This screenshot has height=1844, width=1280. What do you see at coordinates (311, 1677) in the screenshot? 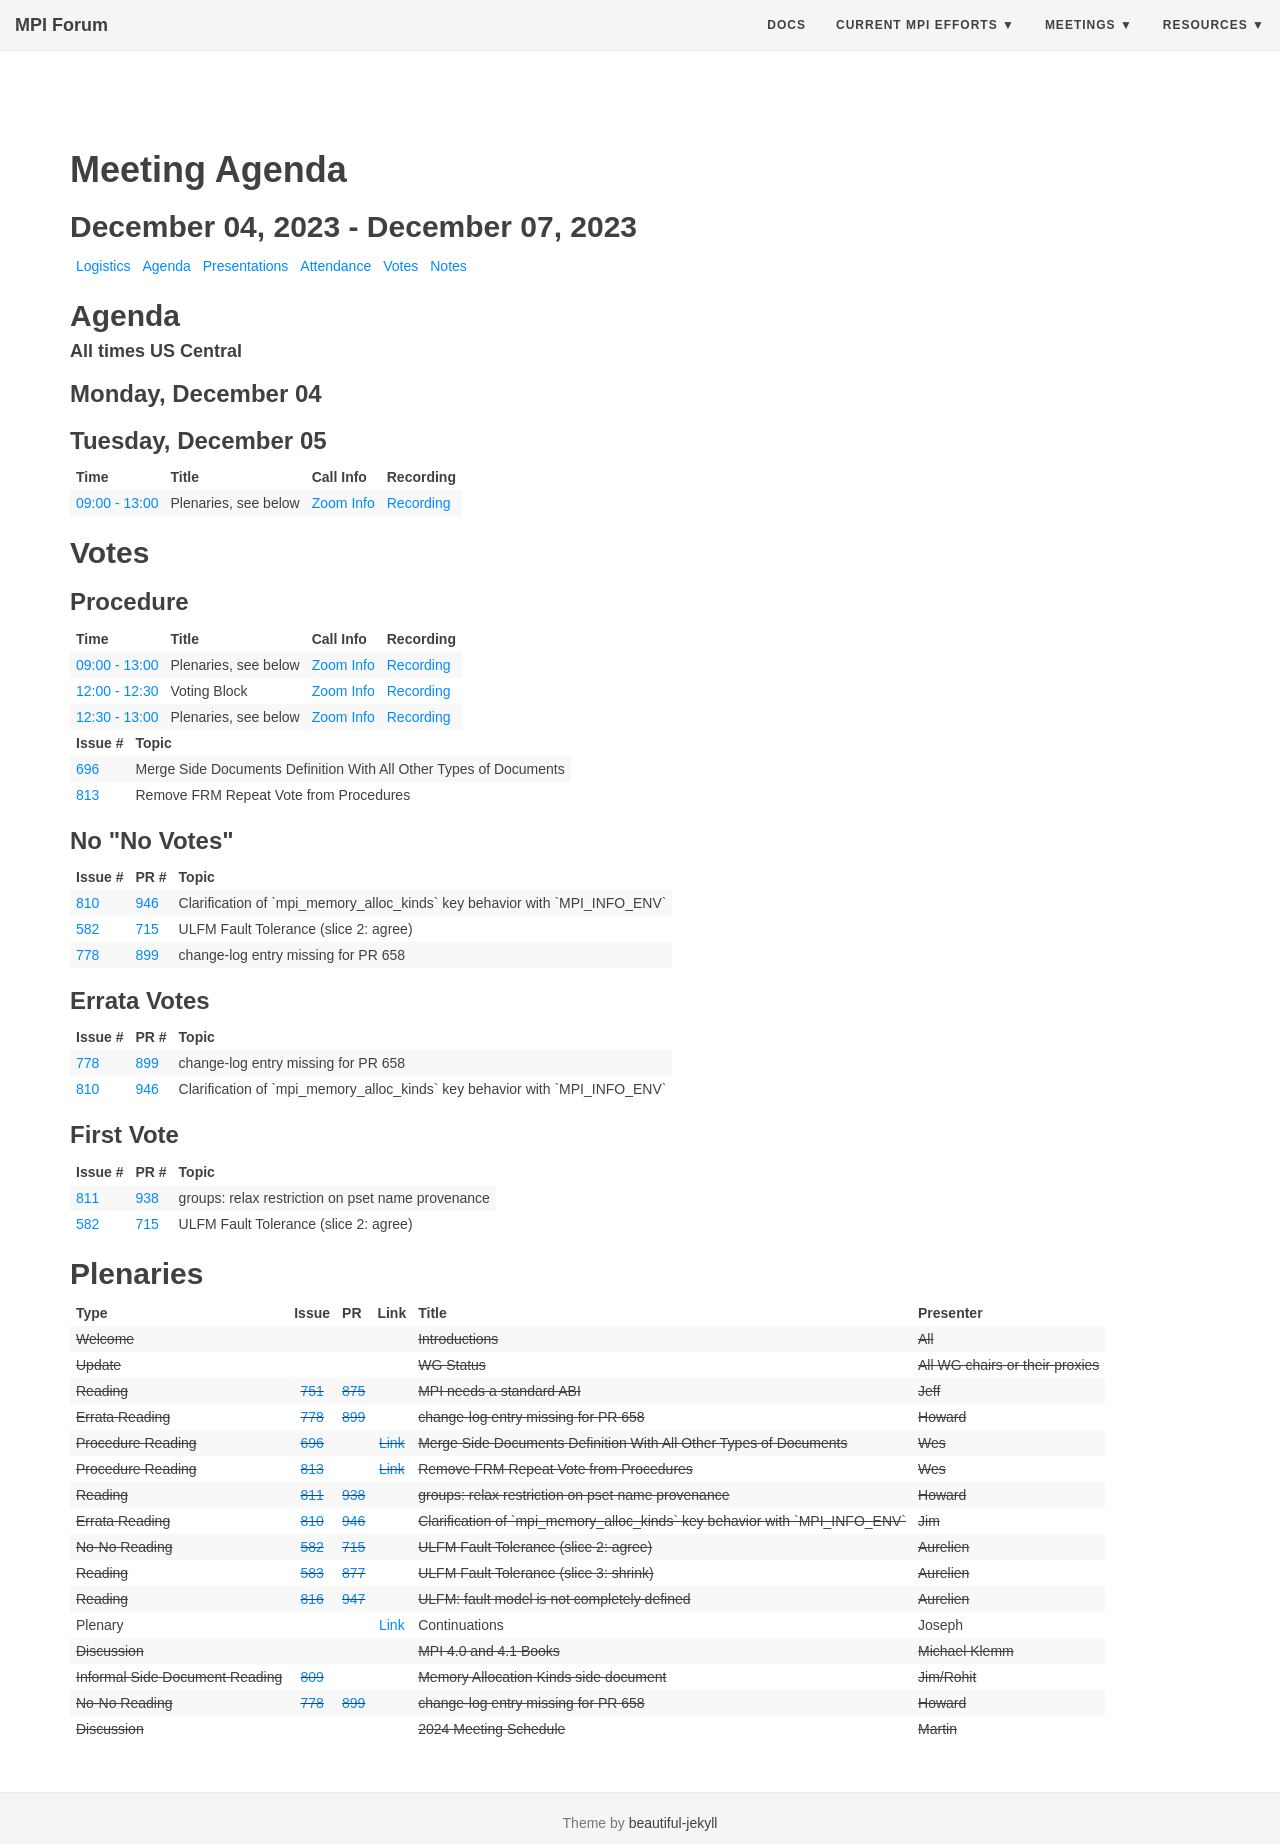
I see `809` at bounding box center [311, 1677].